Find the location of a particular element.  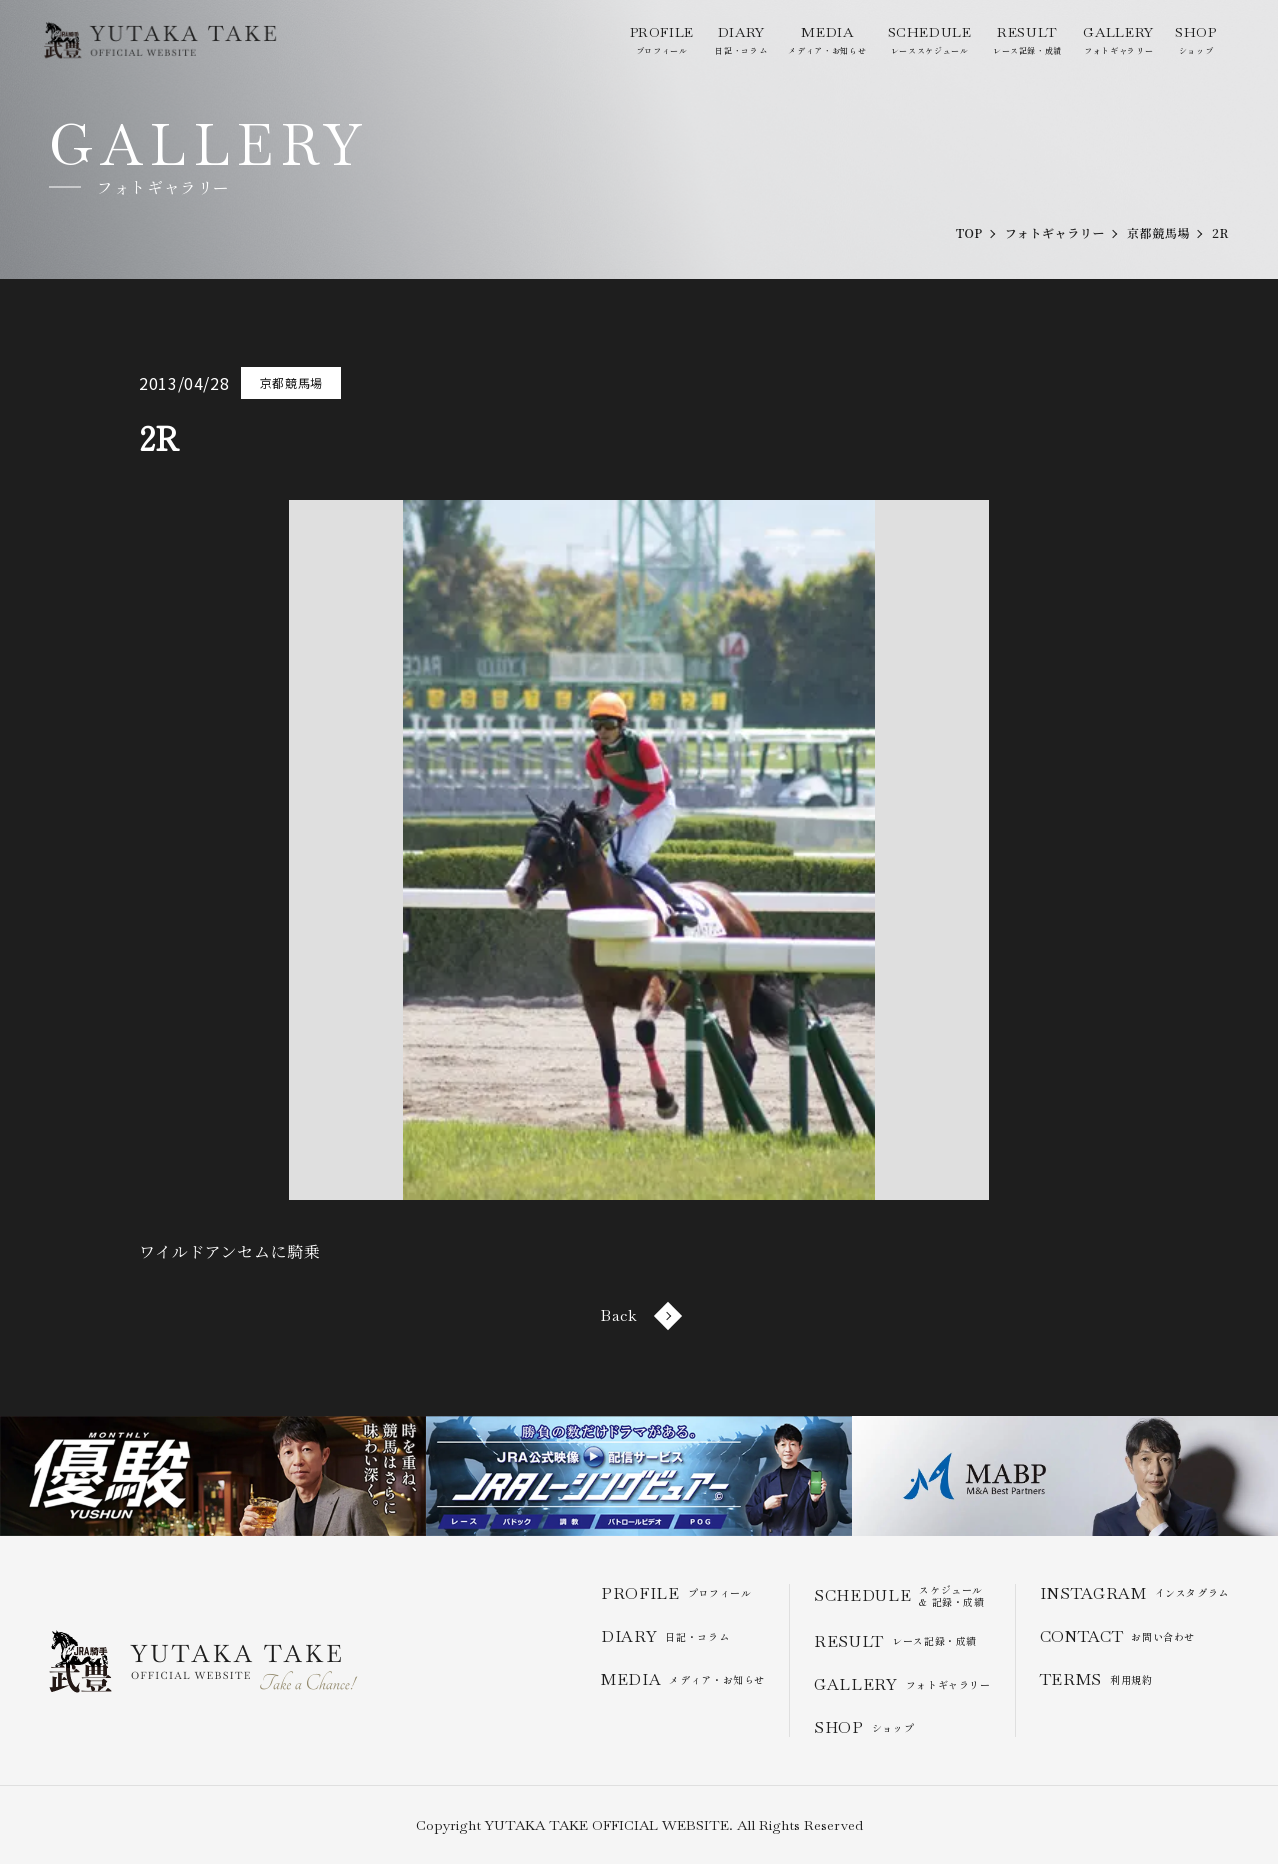

インスタグラム is located at coordinates (1134, 1593).